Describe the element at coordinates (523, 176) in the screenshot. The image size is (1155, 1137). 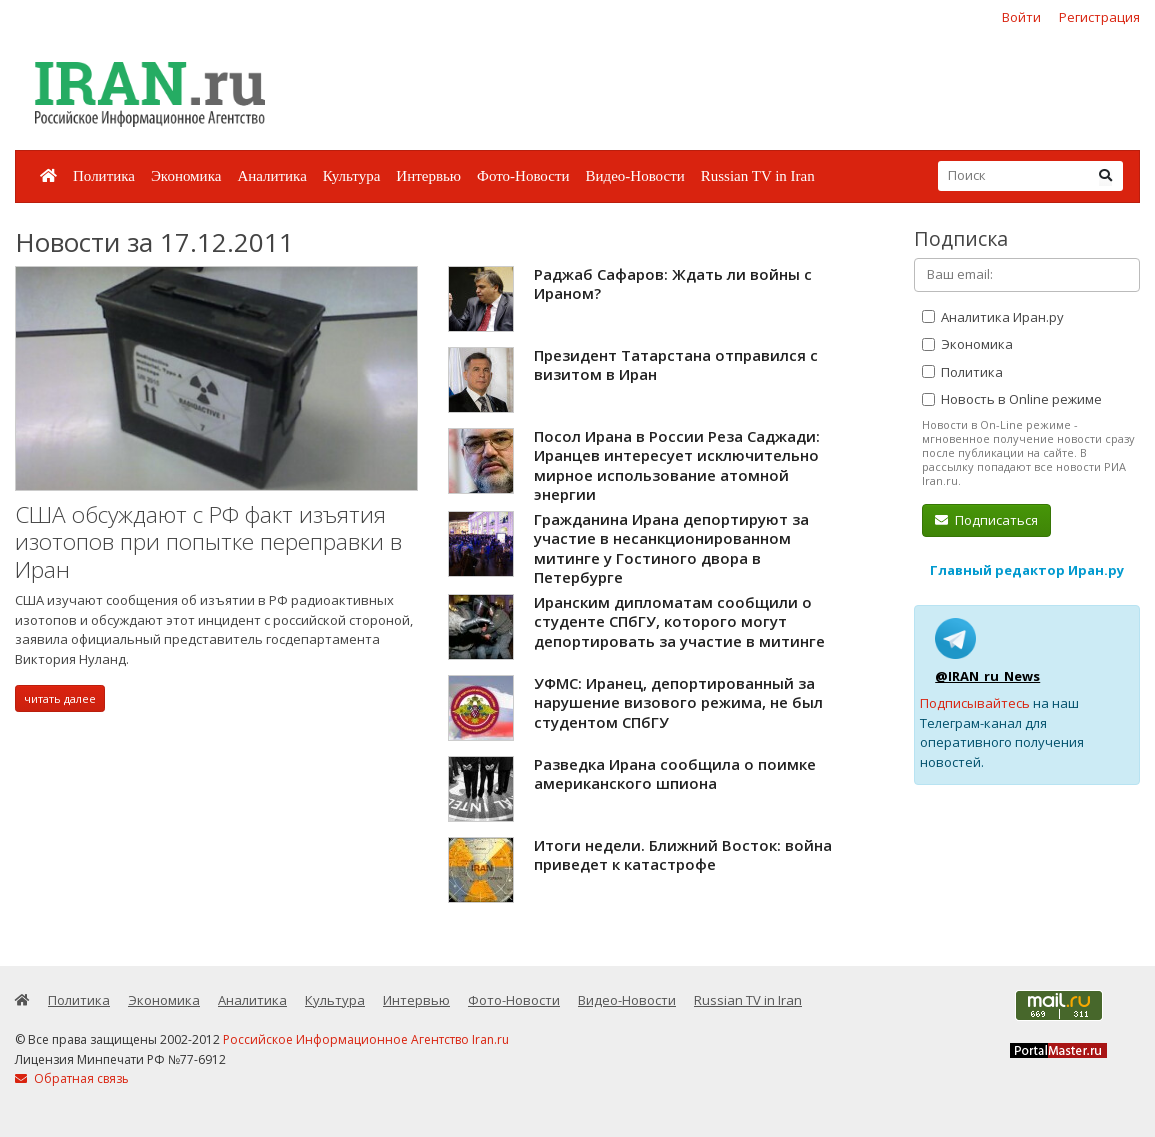
I see `Фото-Новости` at that location.